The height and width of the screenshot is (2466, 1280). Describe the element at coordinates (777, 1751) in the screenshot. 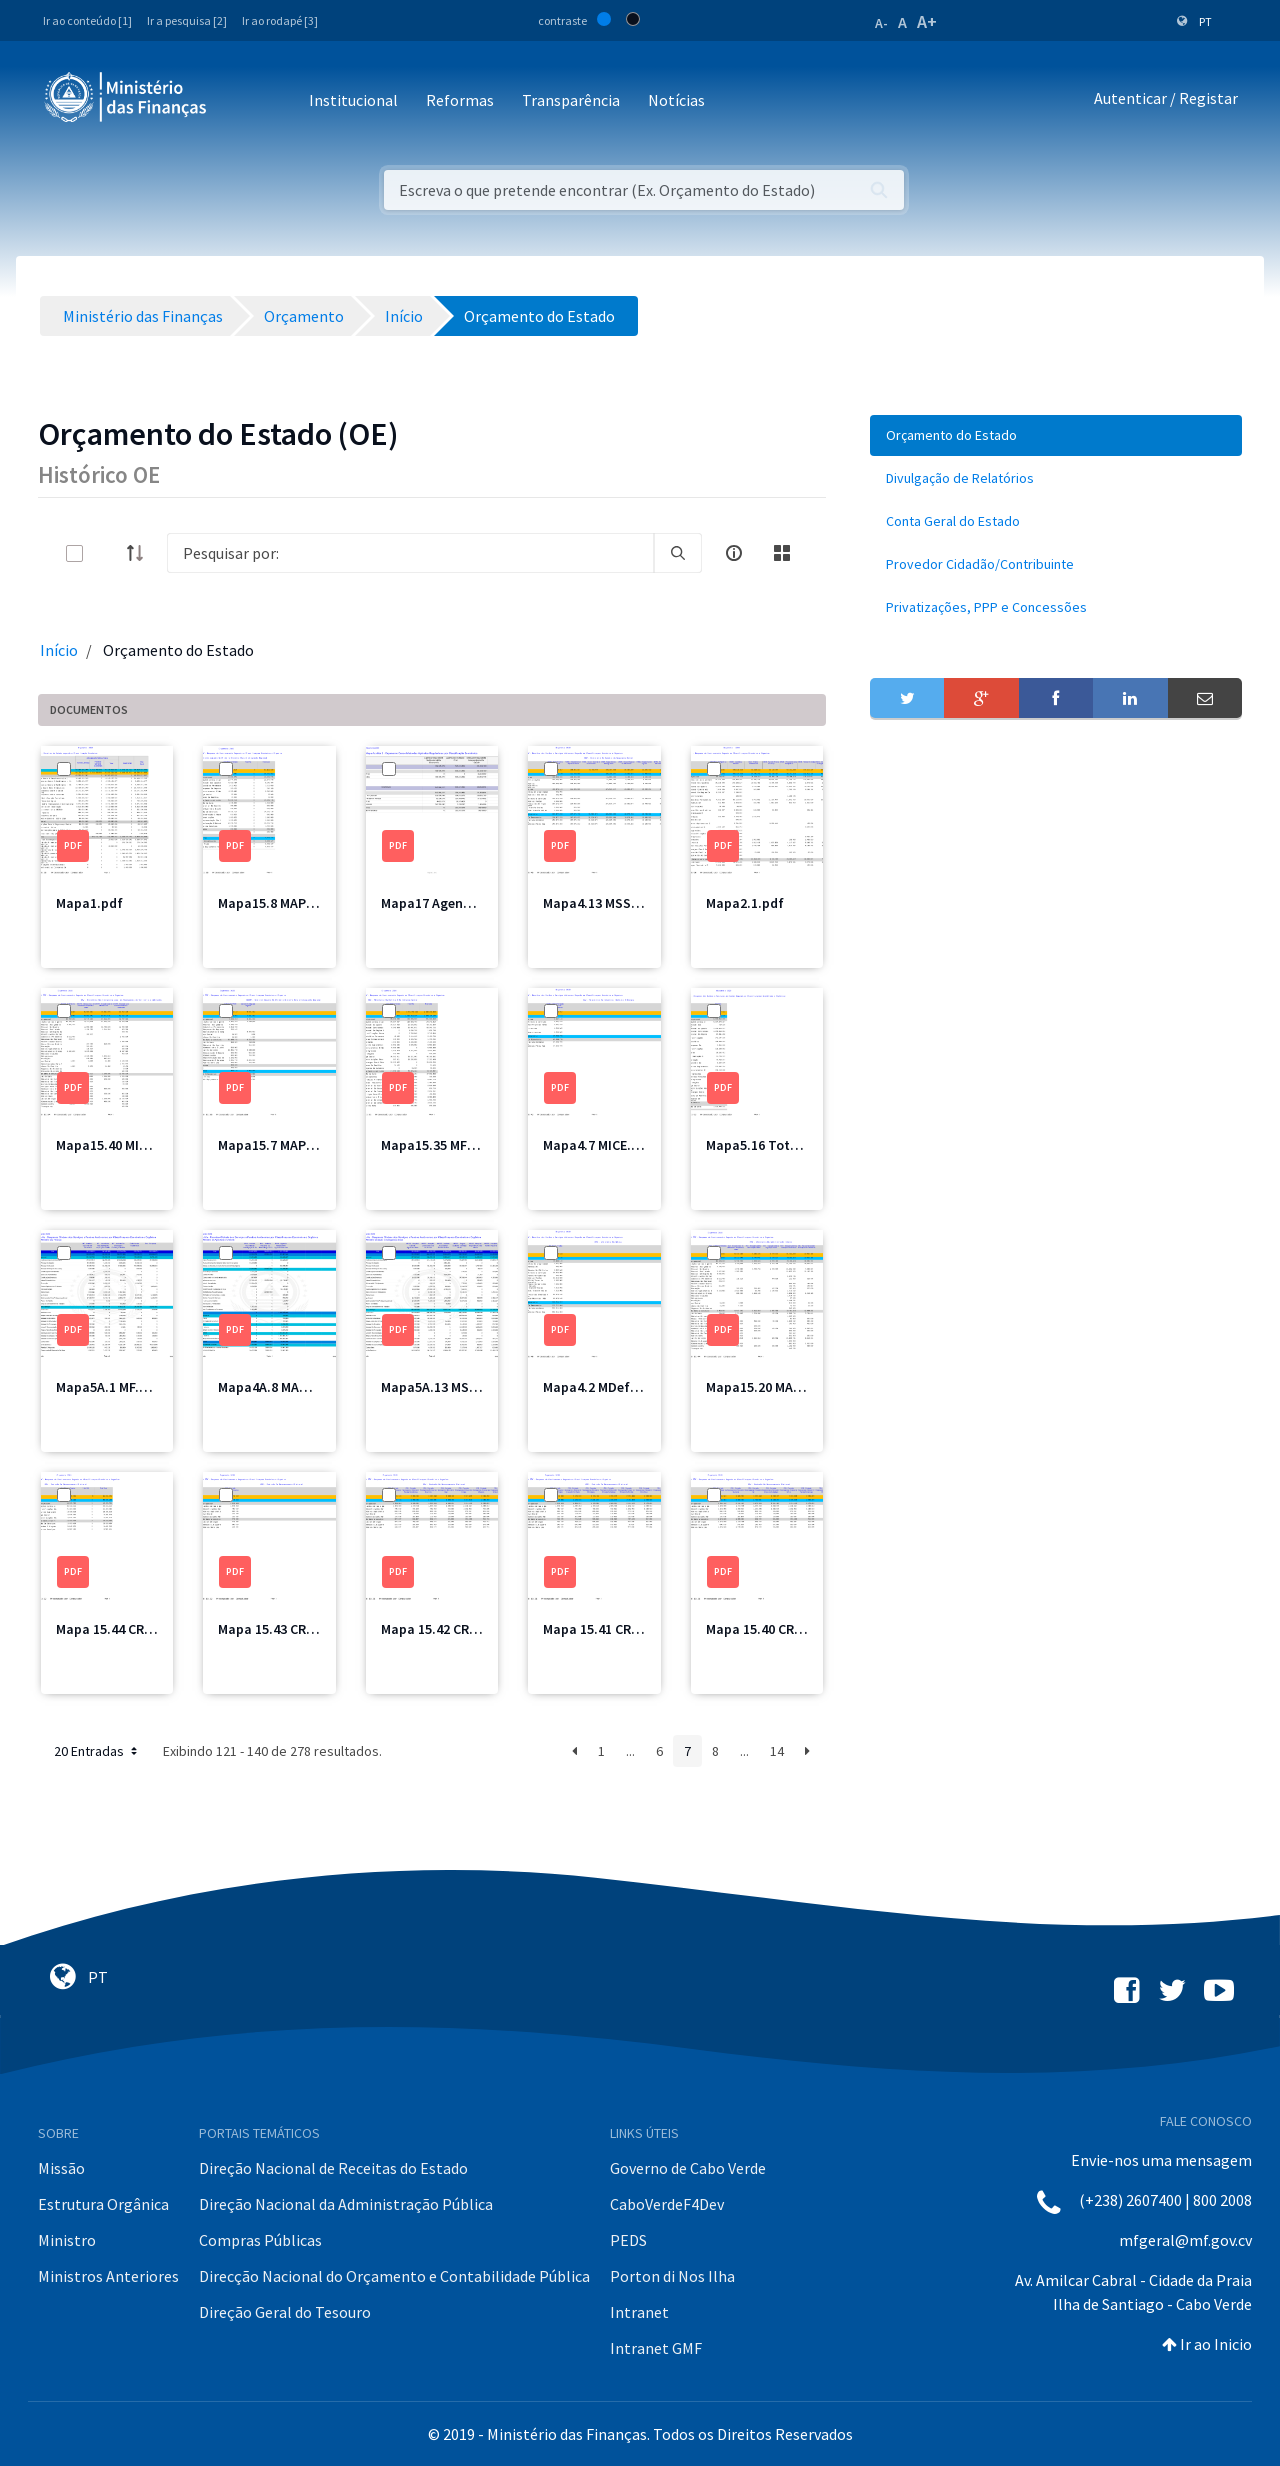

I see `14` at that location.